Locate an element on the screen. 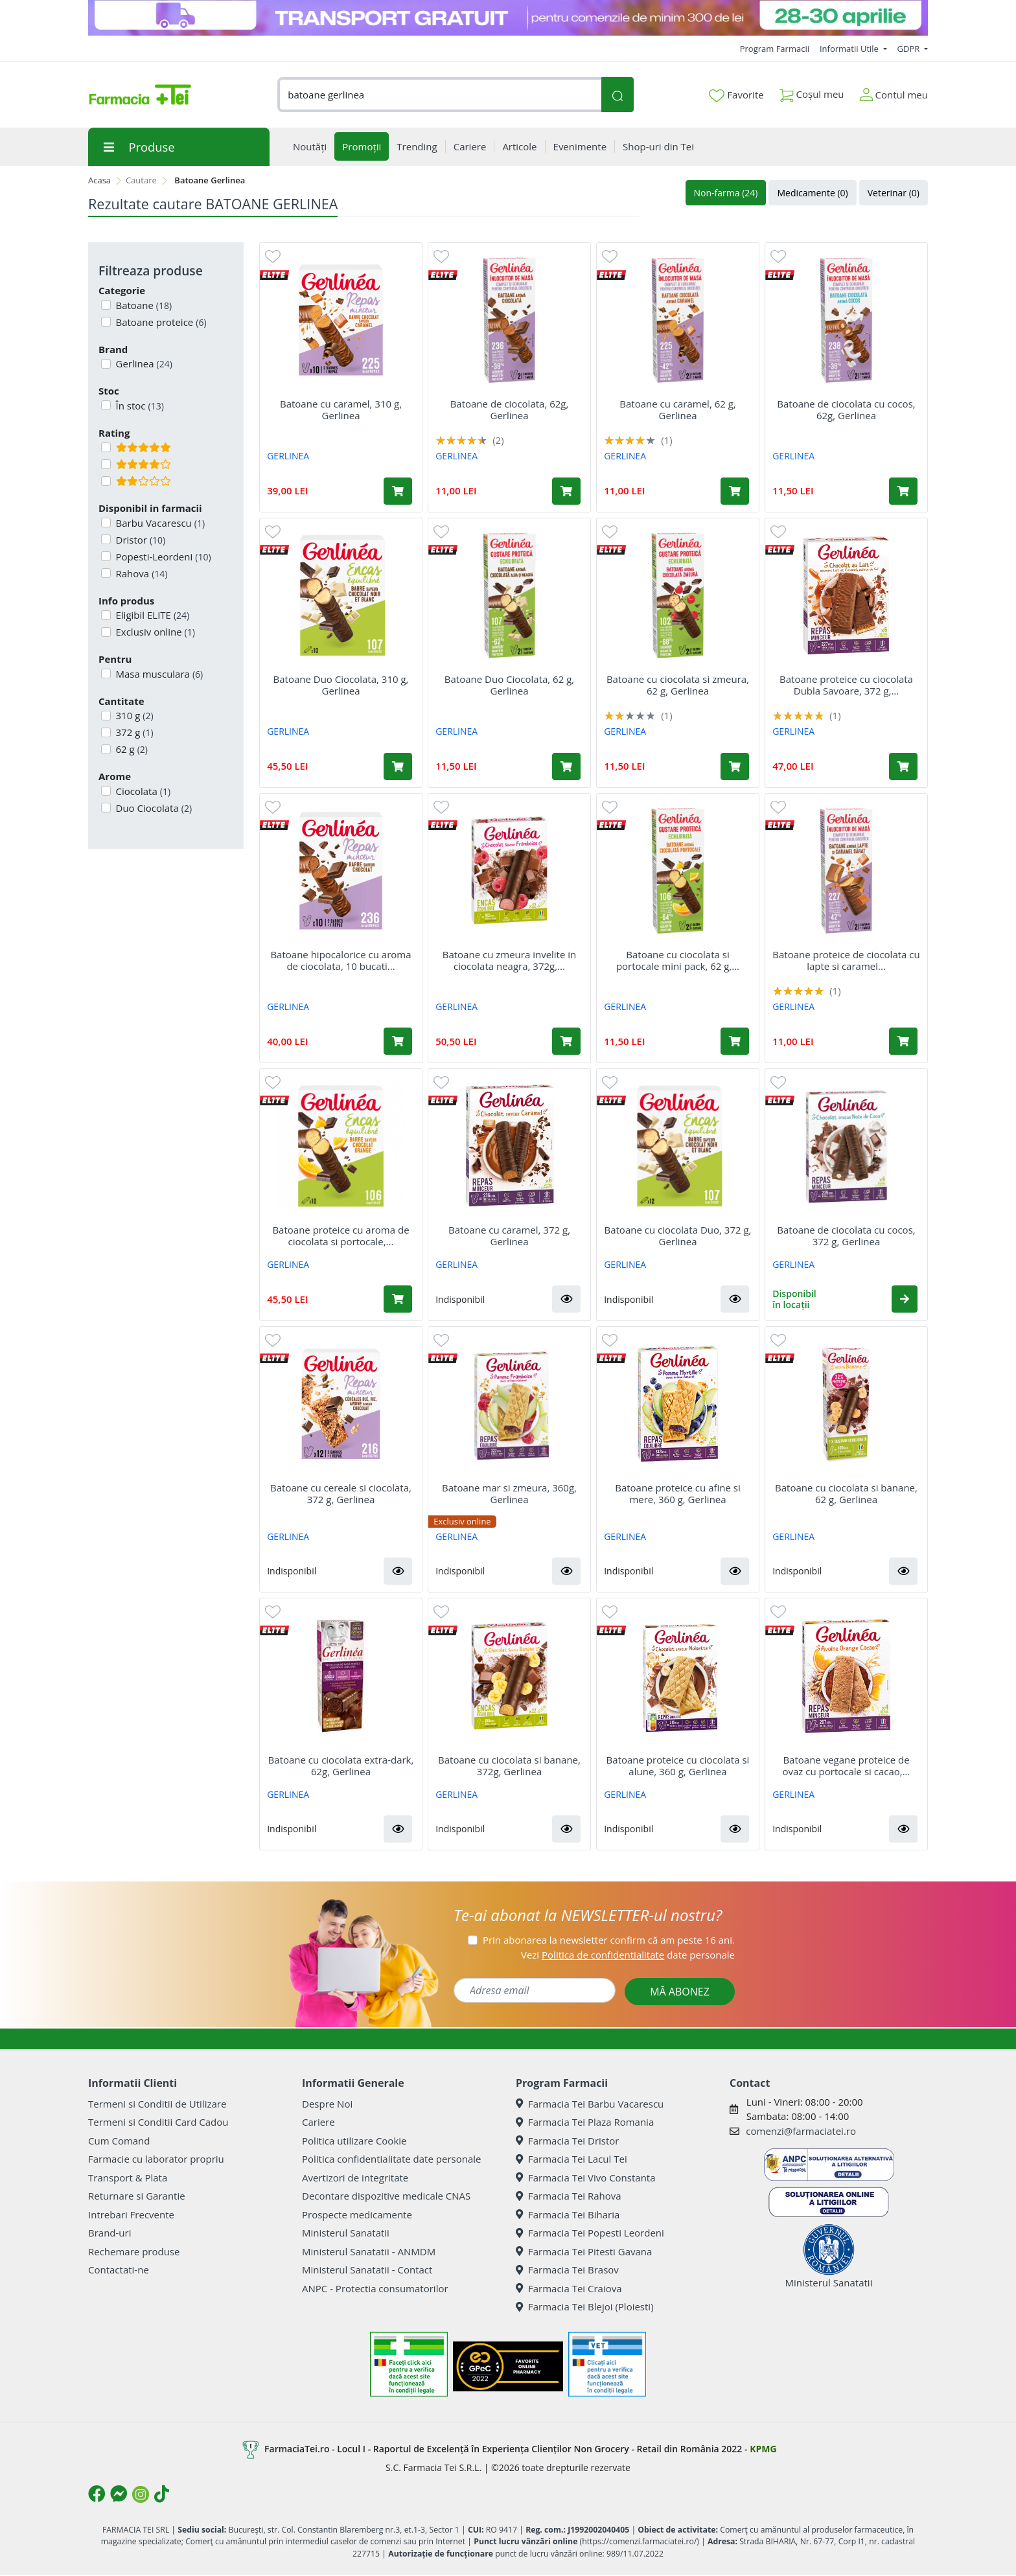 Image resolution: width=1016 pixels, height=2576 pixels. Batoane Duo Ciocolata, 310 g, Gerlinea is located at coordinates (341, 684).